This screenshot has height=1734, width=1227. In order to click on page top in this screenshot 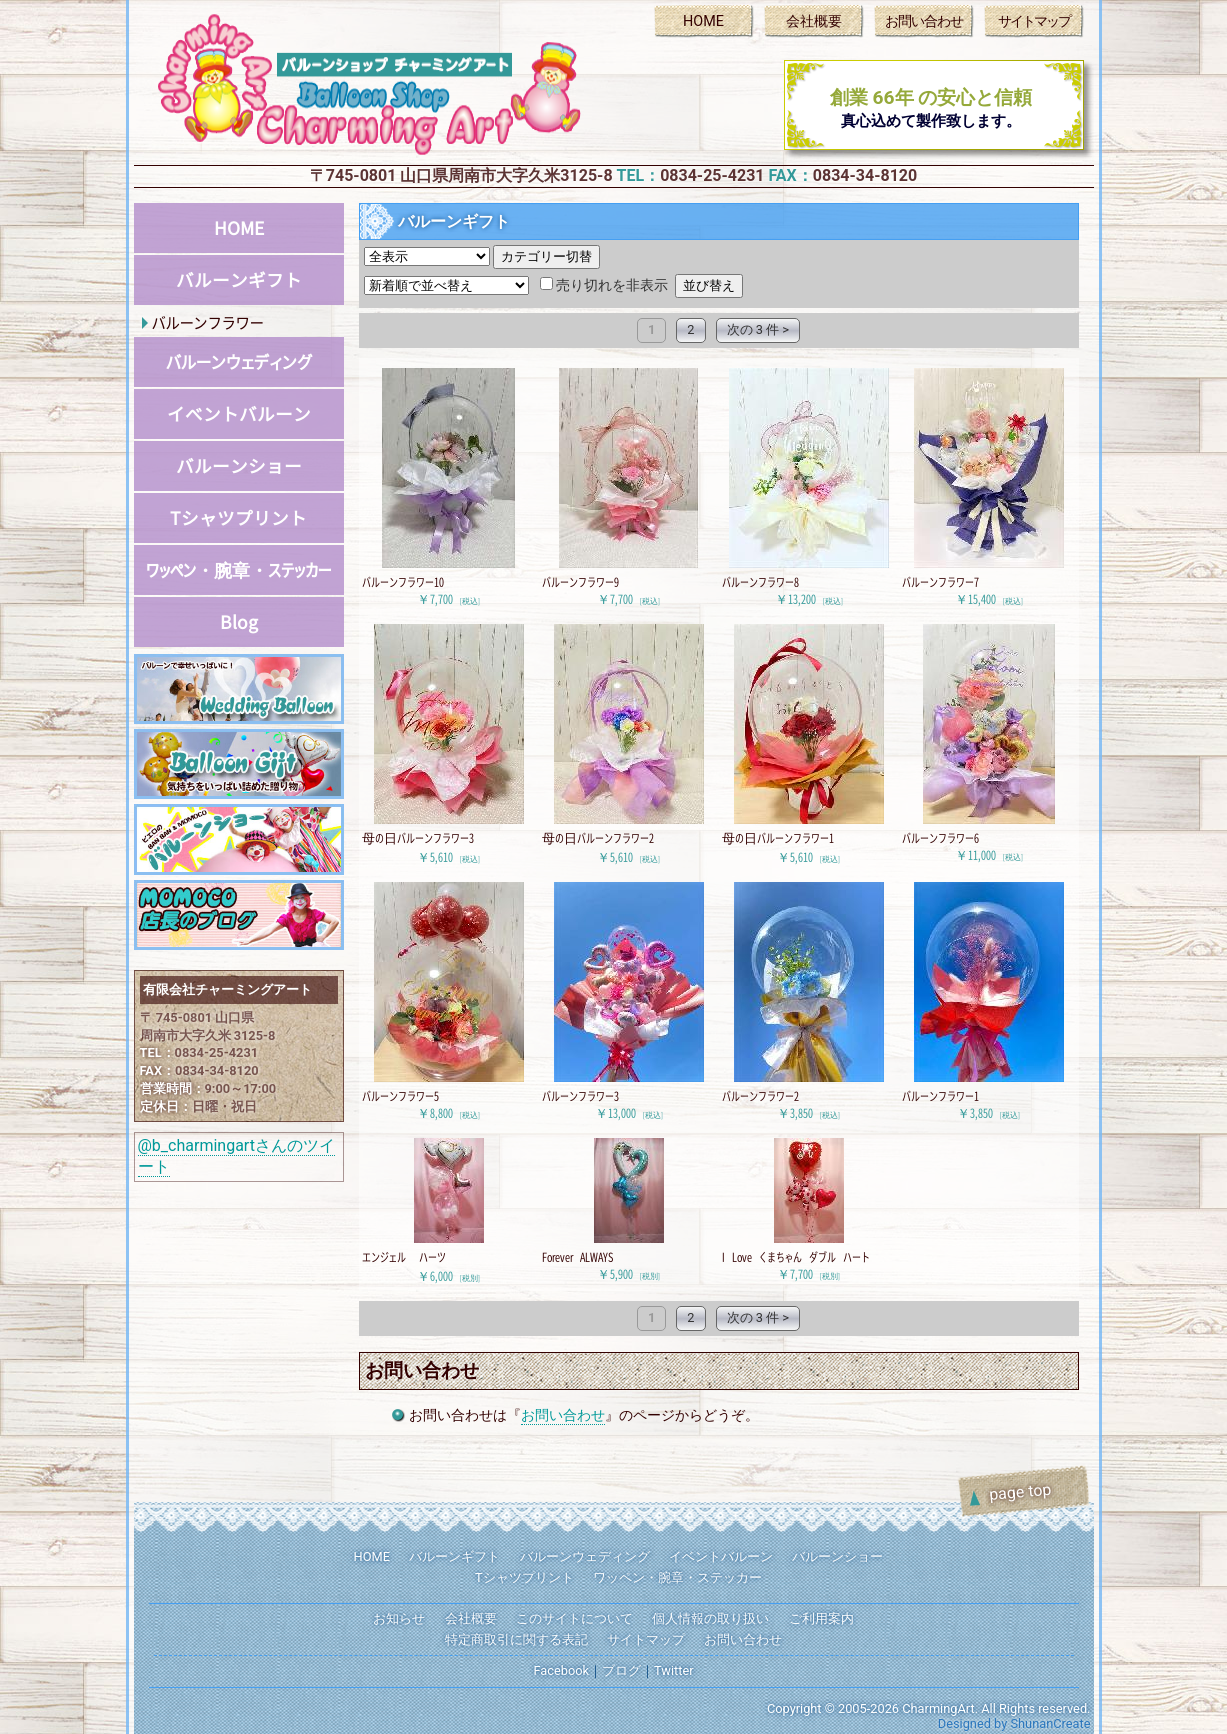, I will do `click(1020, 1491)`.